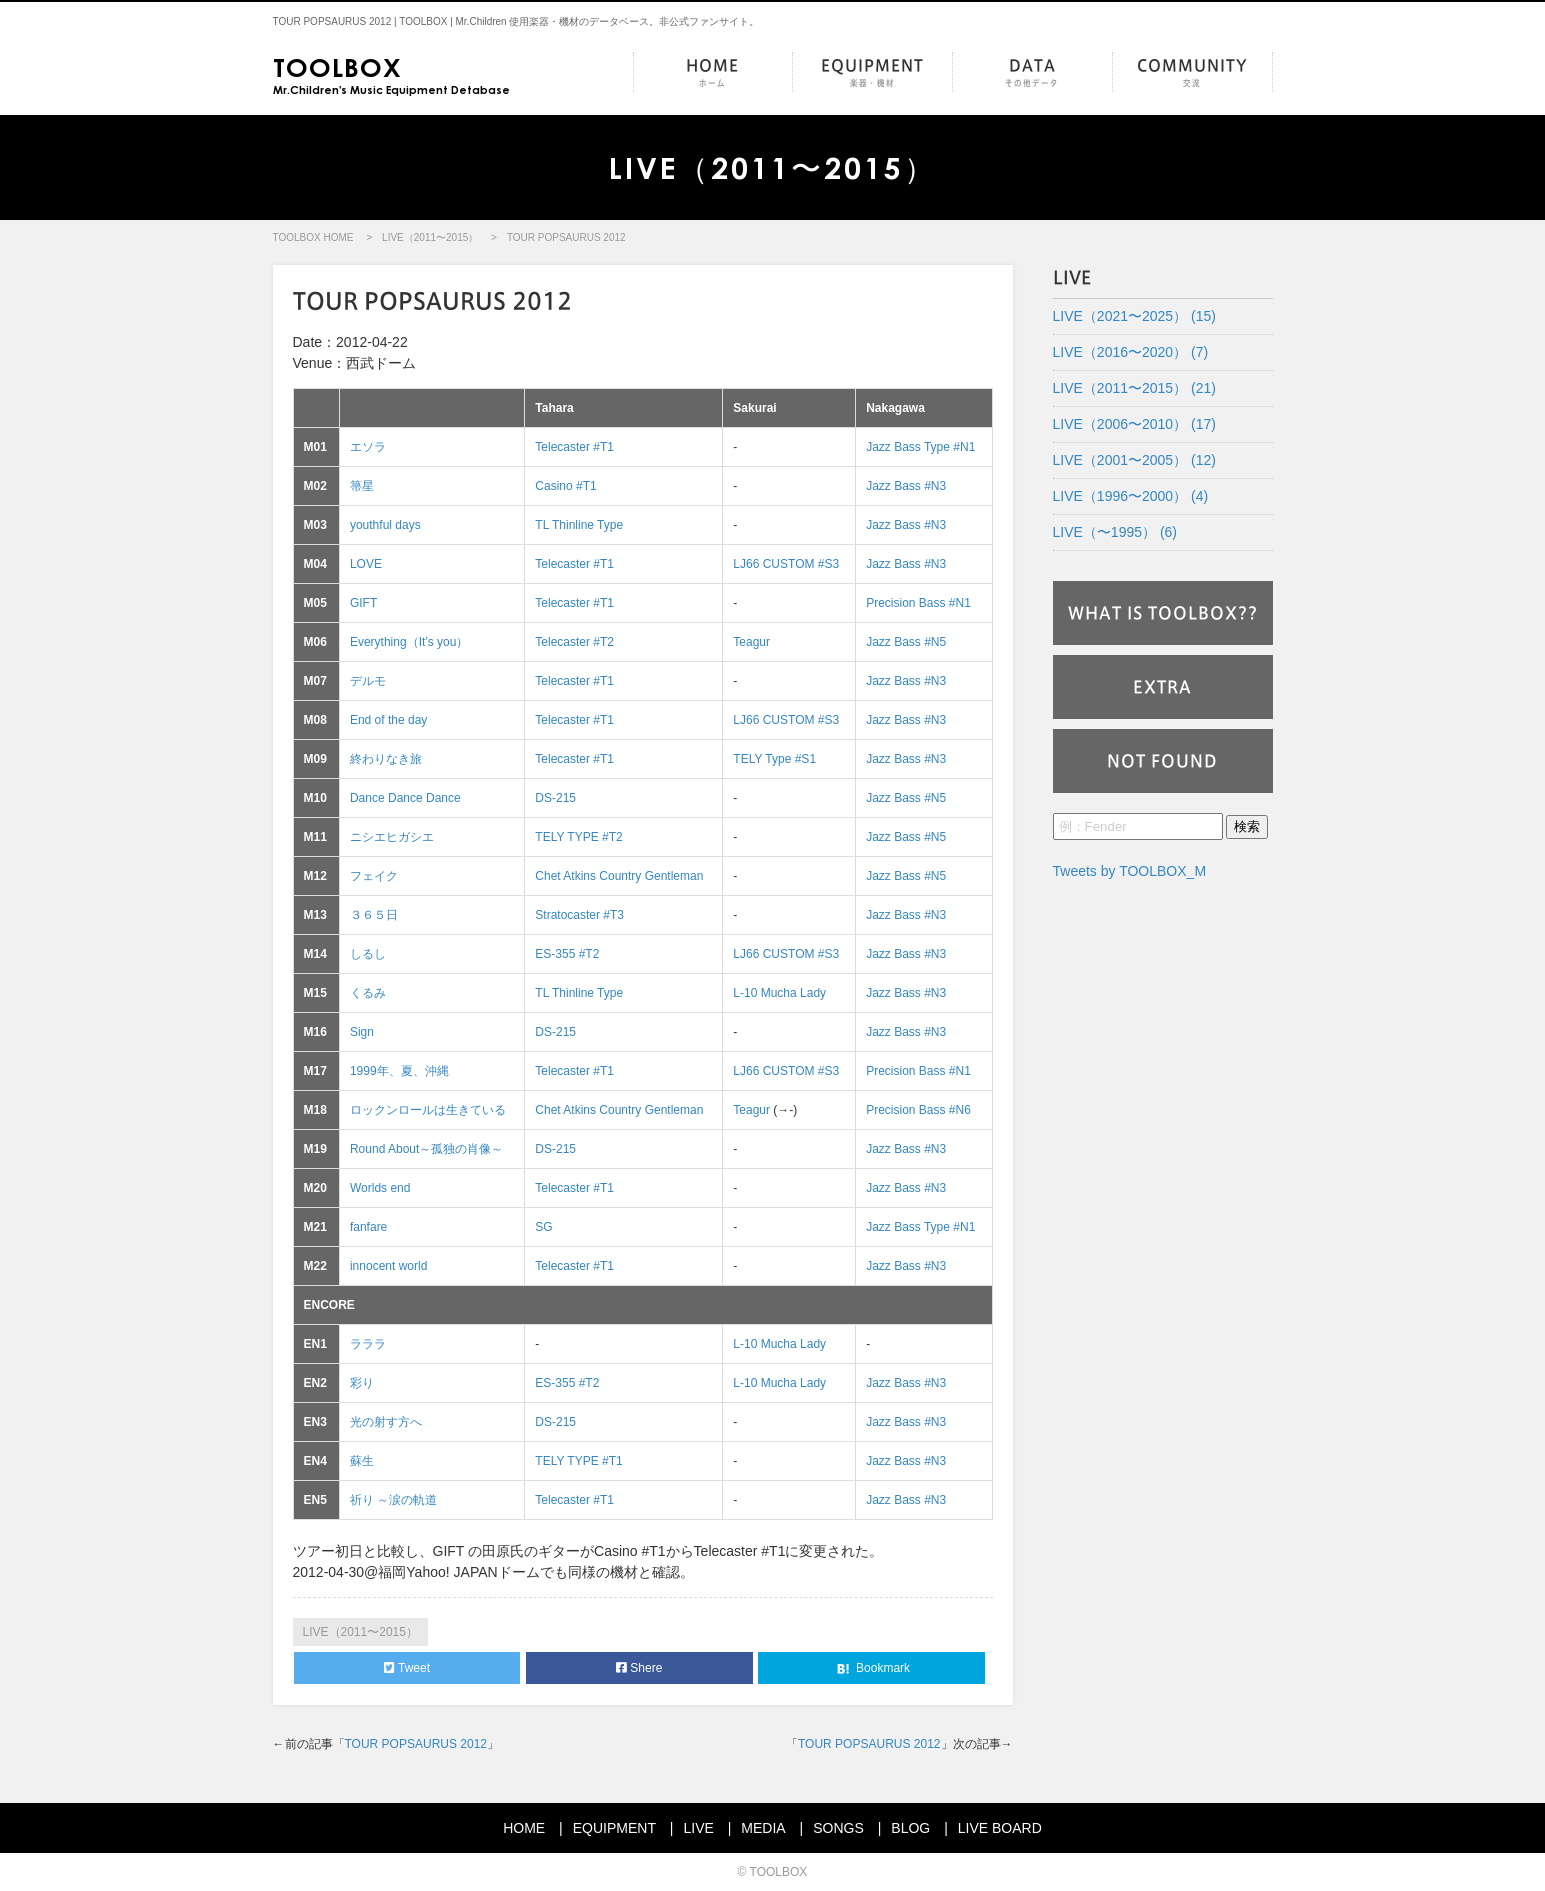 This screenshot has width=1545, height=1891. I want to click on NOT FOUND, so click(1162, 761).